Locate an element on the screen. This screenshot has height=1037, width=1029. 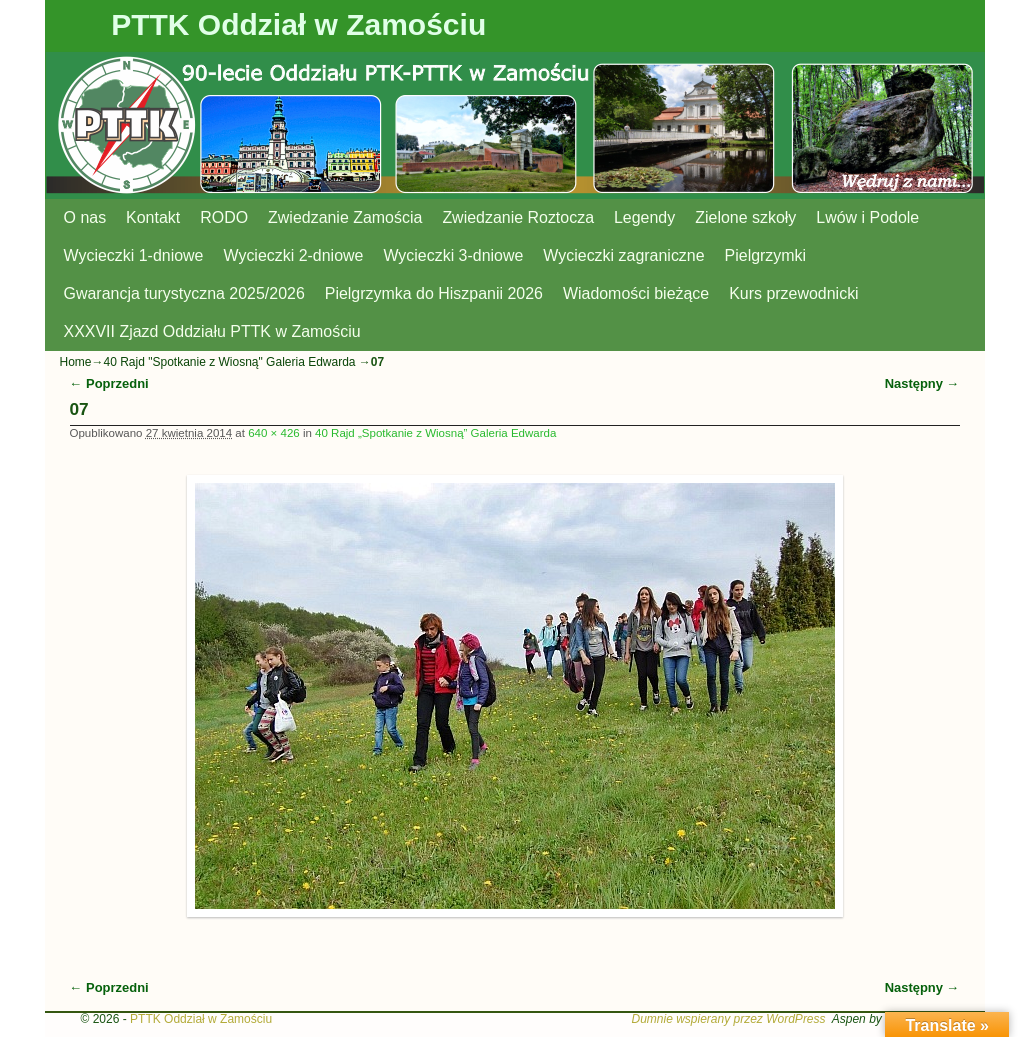
Dumnie wspierany przez WordPress is located at coordinates (728, 1019).